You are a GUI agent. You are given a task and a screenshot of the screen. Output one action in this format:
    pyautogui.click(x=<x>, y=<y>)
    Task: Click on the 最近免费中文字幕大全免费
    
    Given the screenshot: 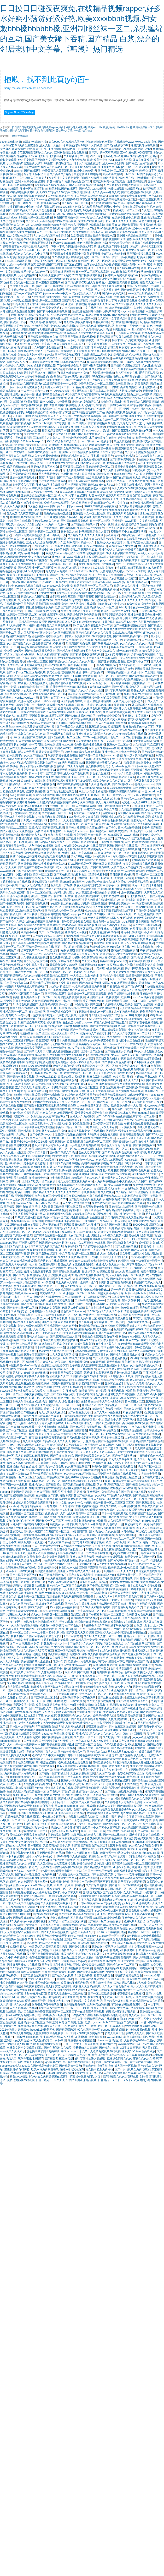 What is the action you would take?
    pyautogui.click(x=68, y=159)
    